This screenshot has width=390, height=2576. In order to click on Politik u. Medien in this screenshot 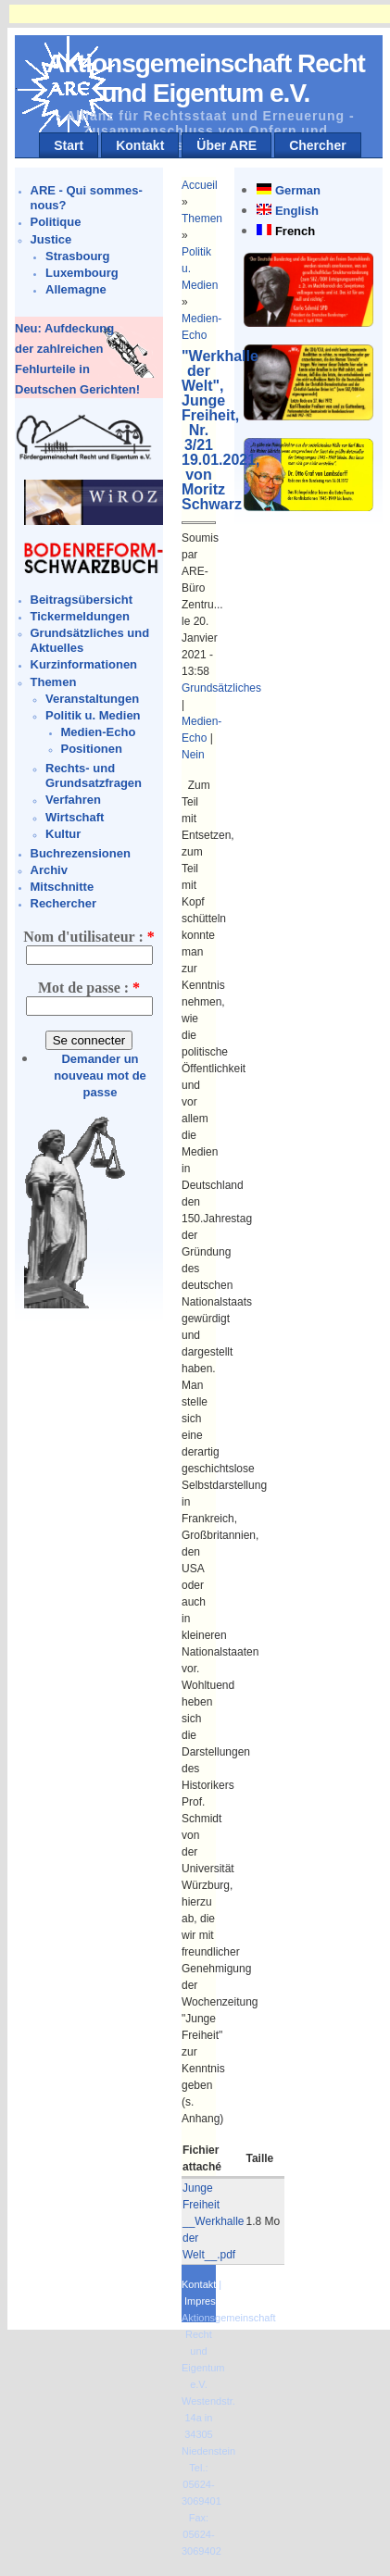, I will do `click(93, 715)`.